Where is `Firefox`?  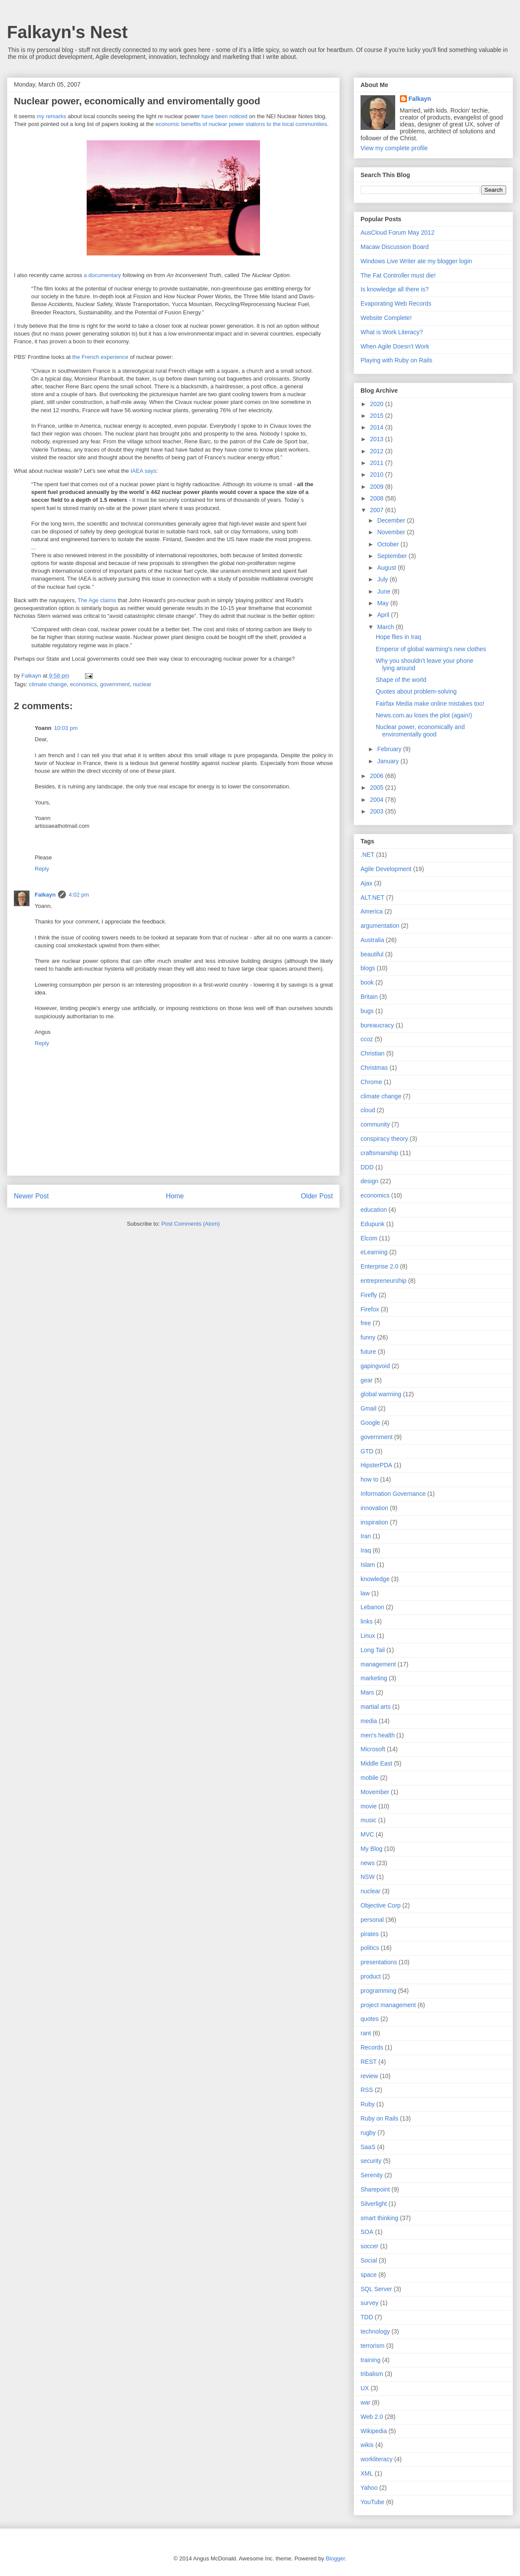
Firefox is located at coordinates (370, 1309).